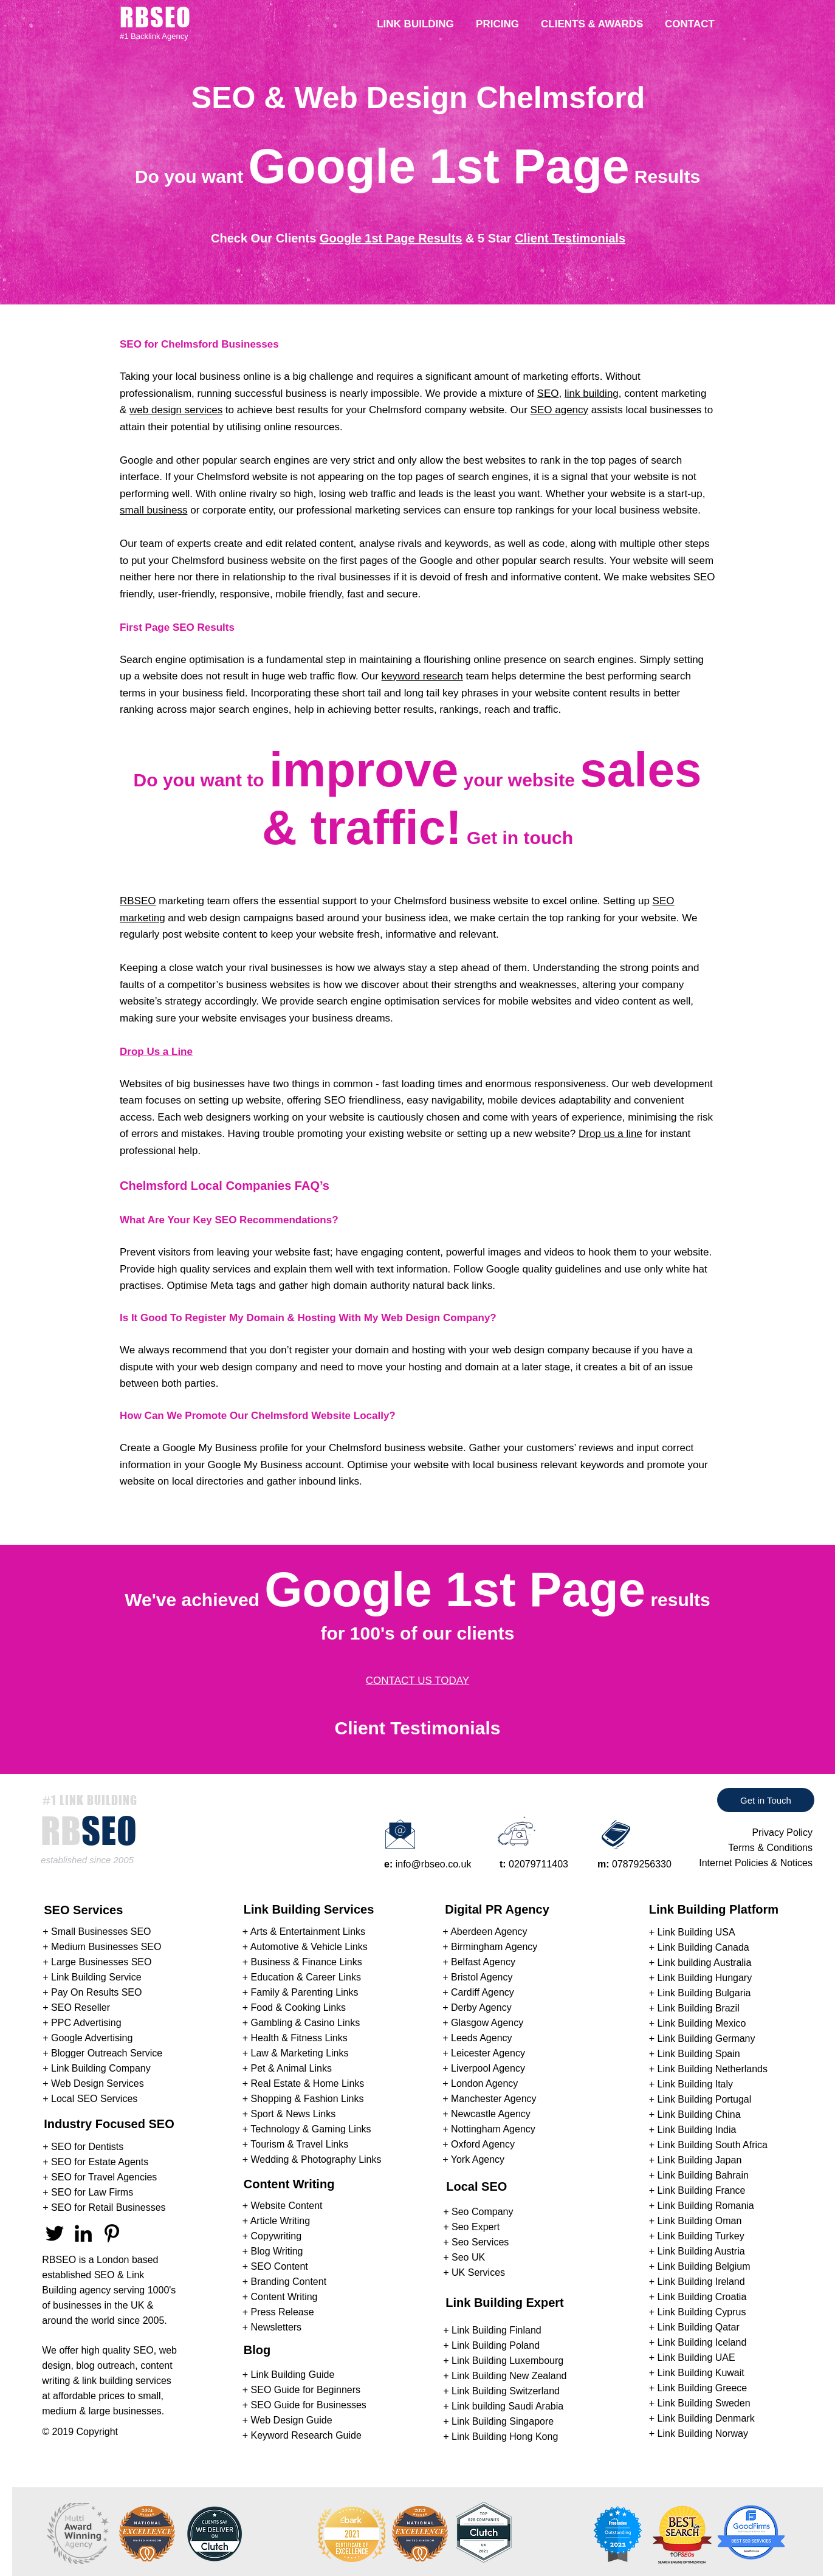 This screenshot has height=2576, width=835. I want to click on Link Building Italy, so click(696, 2084).